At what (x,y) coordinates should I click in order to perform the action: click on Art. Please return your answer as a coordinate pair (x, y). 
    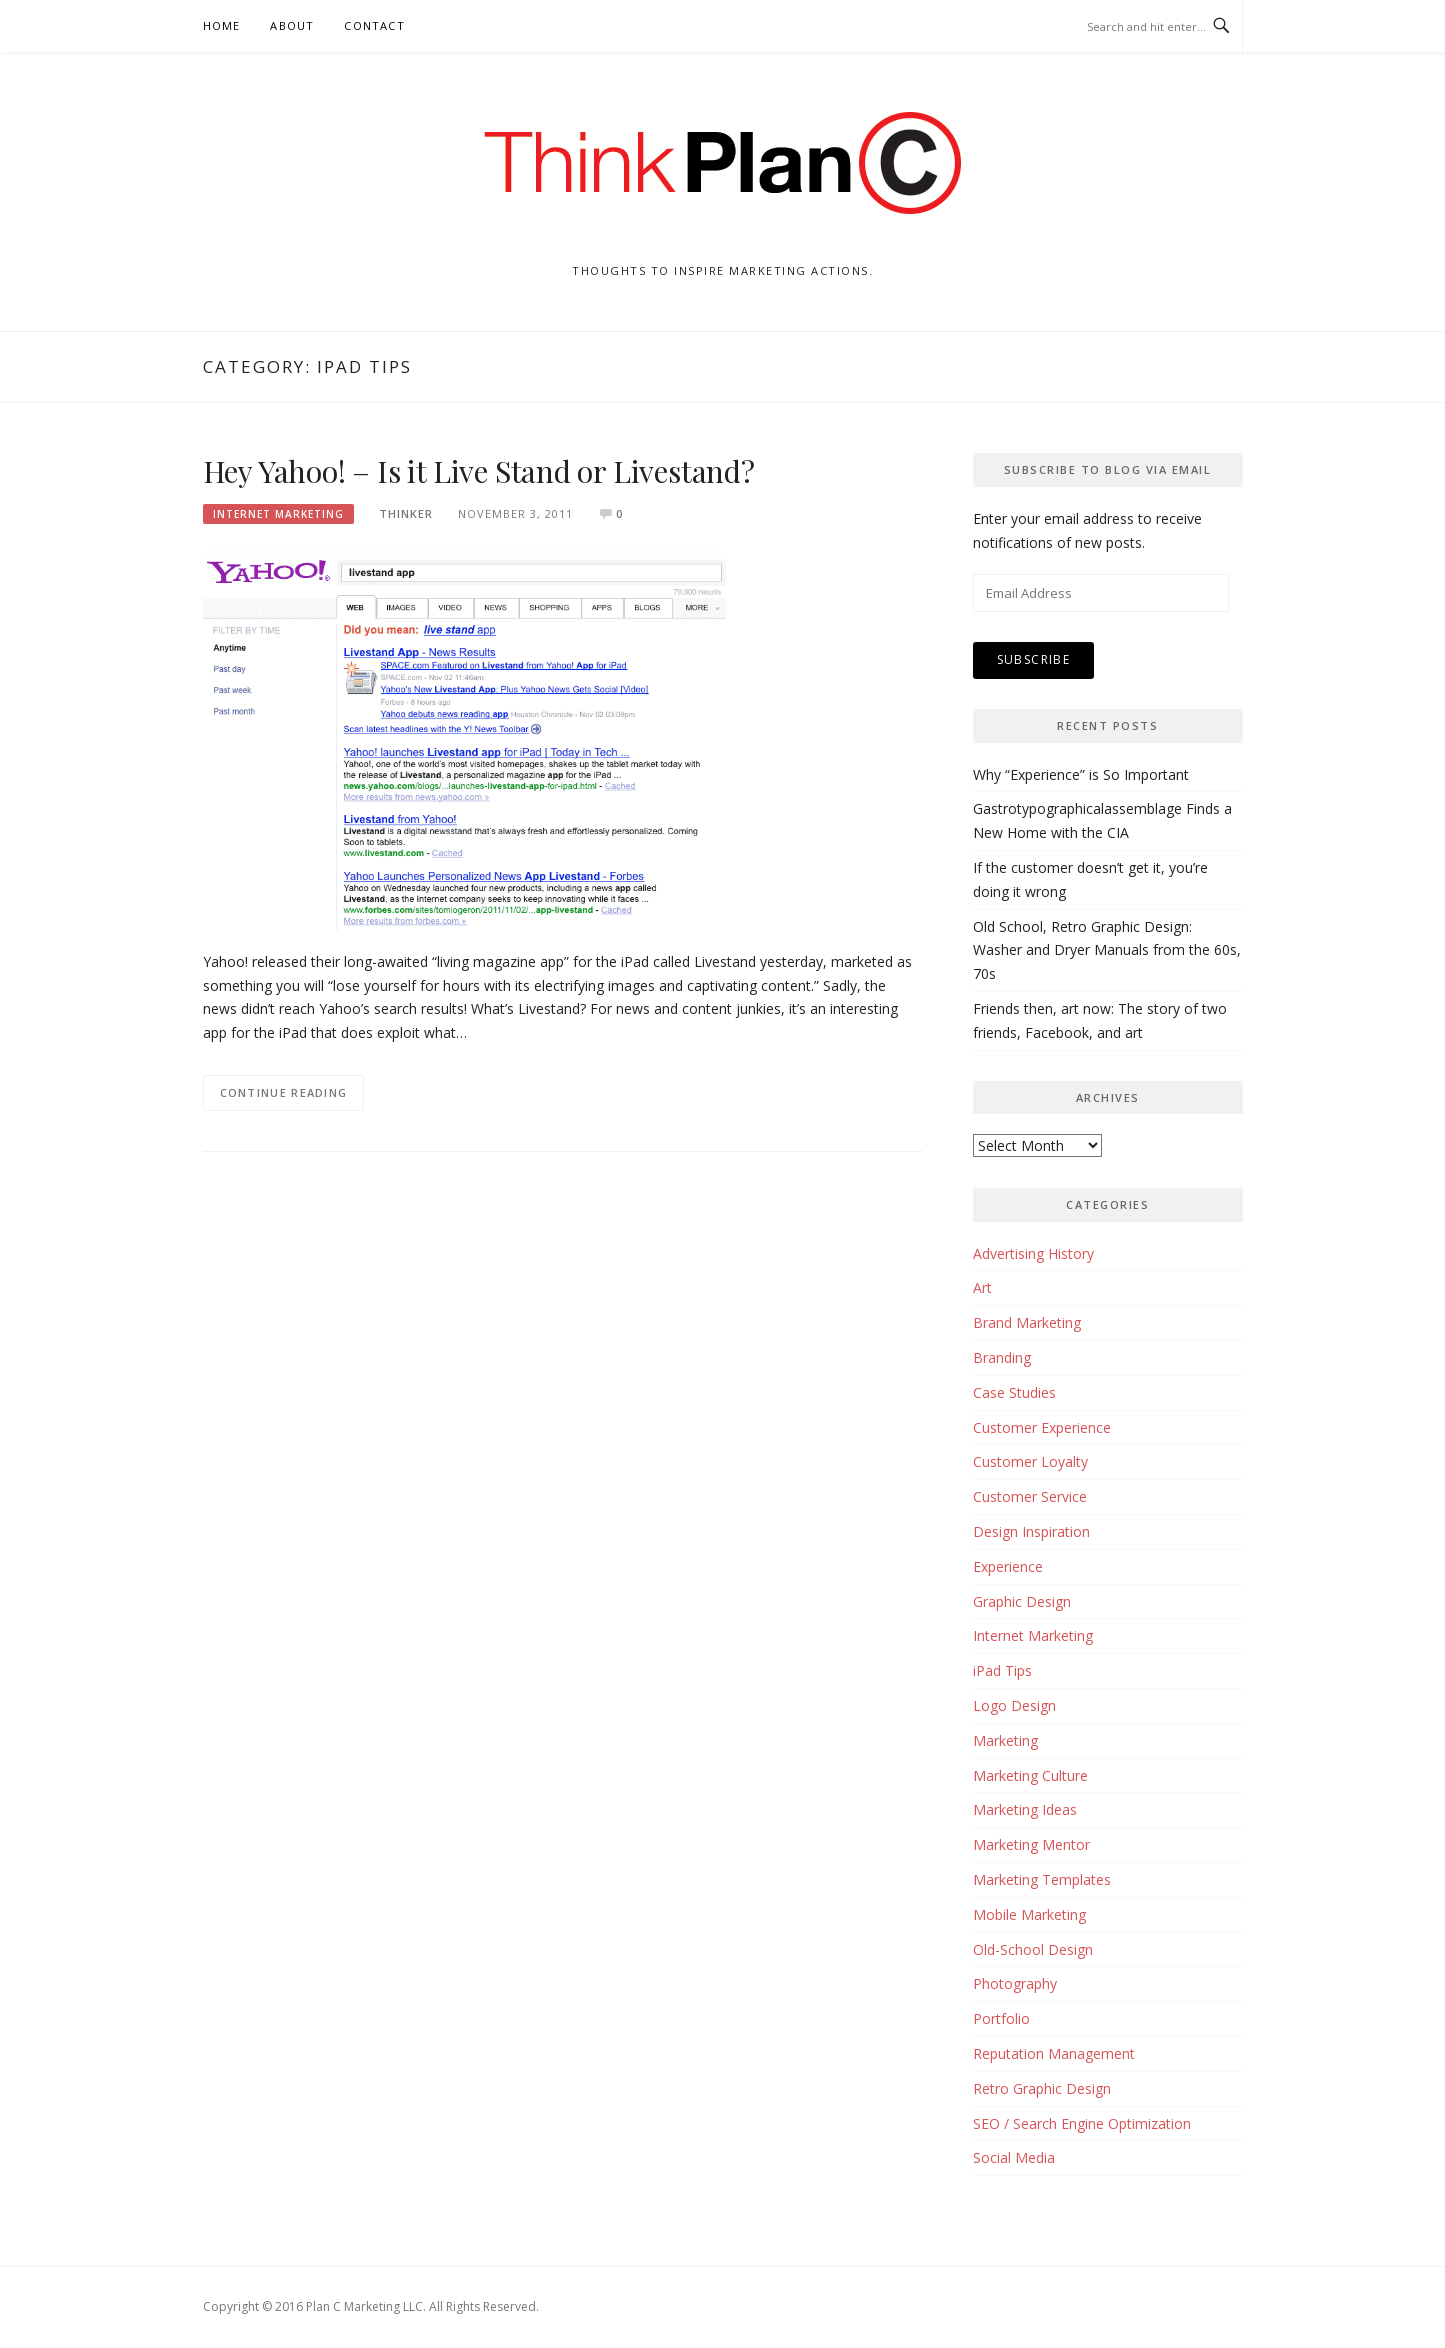
    Looking at the image, I should click on (982, 1287).